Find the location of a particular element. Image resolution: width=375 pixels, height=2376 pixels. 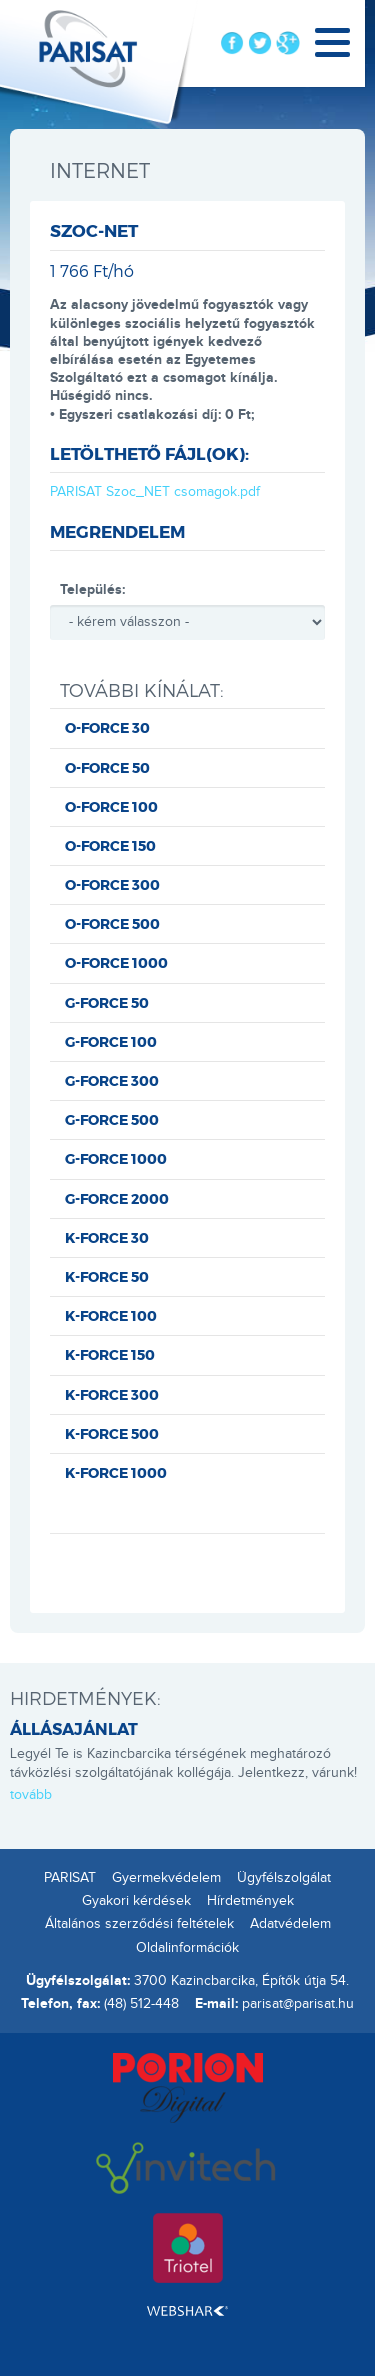

G-FORCE 500 is located at coordinates (112, 1119).